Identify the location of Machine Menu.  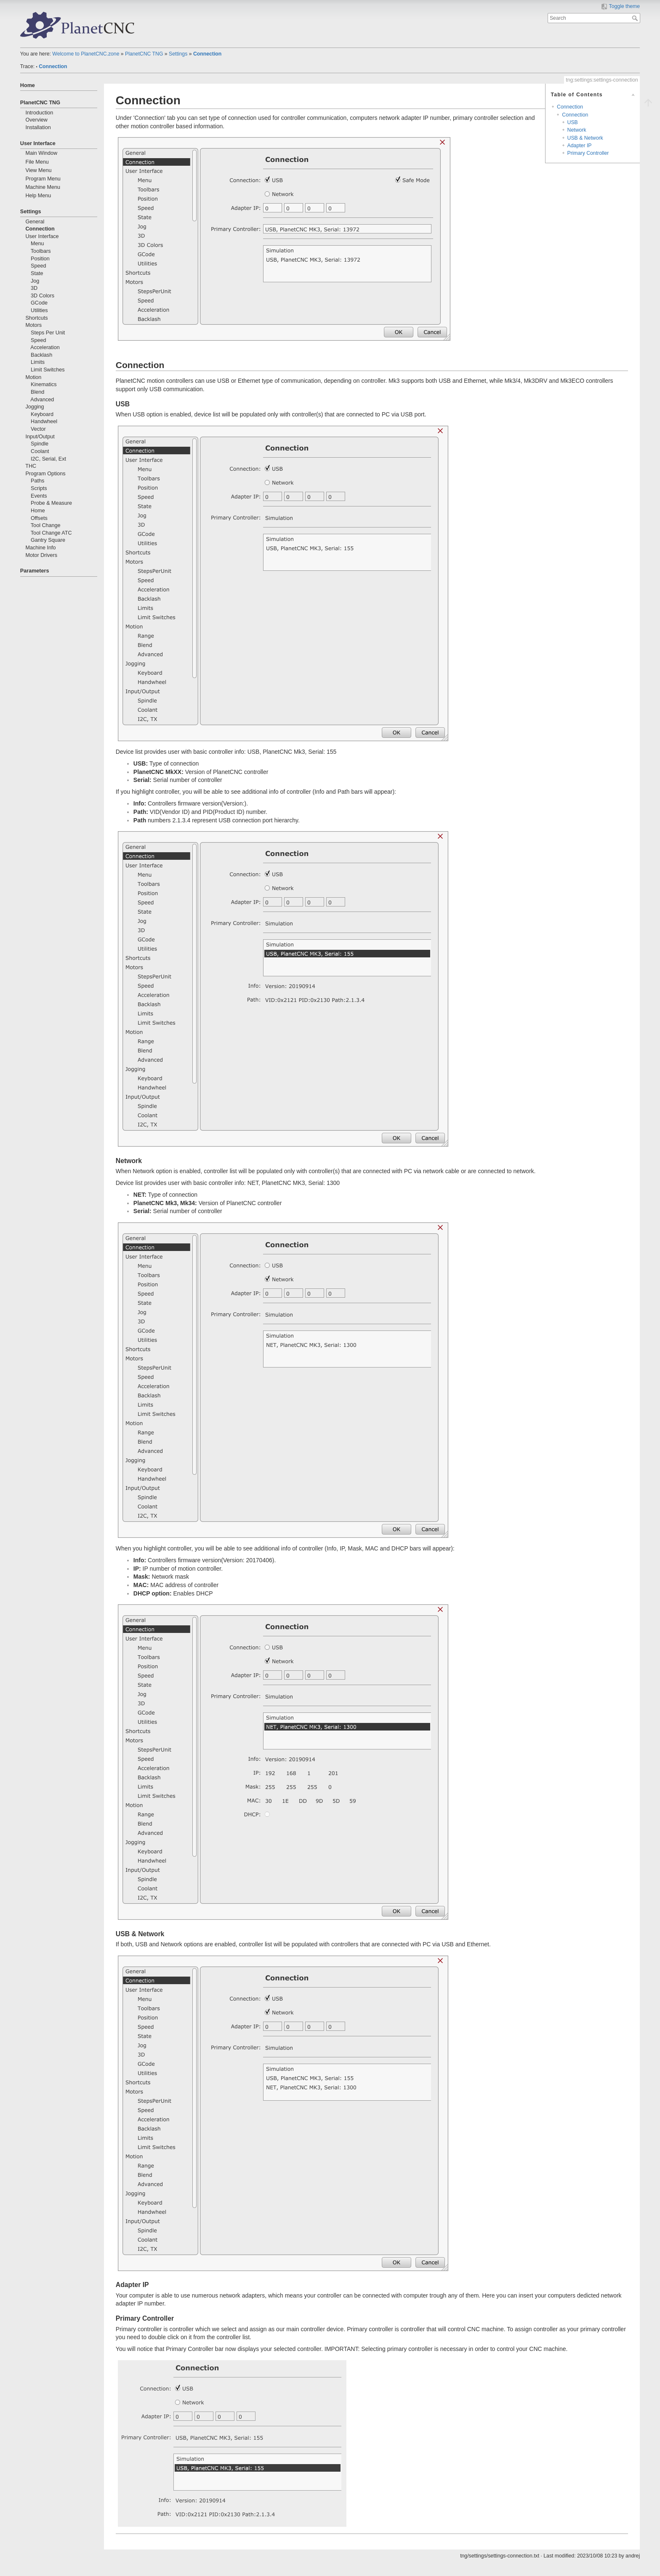
(42, 187).